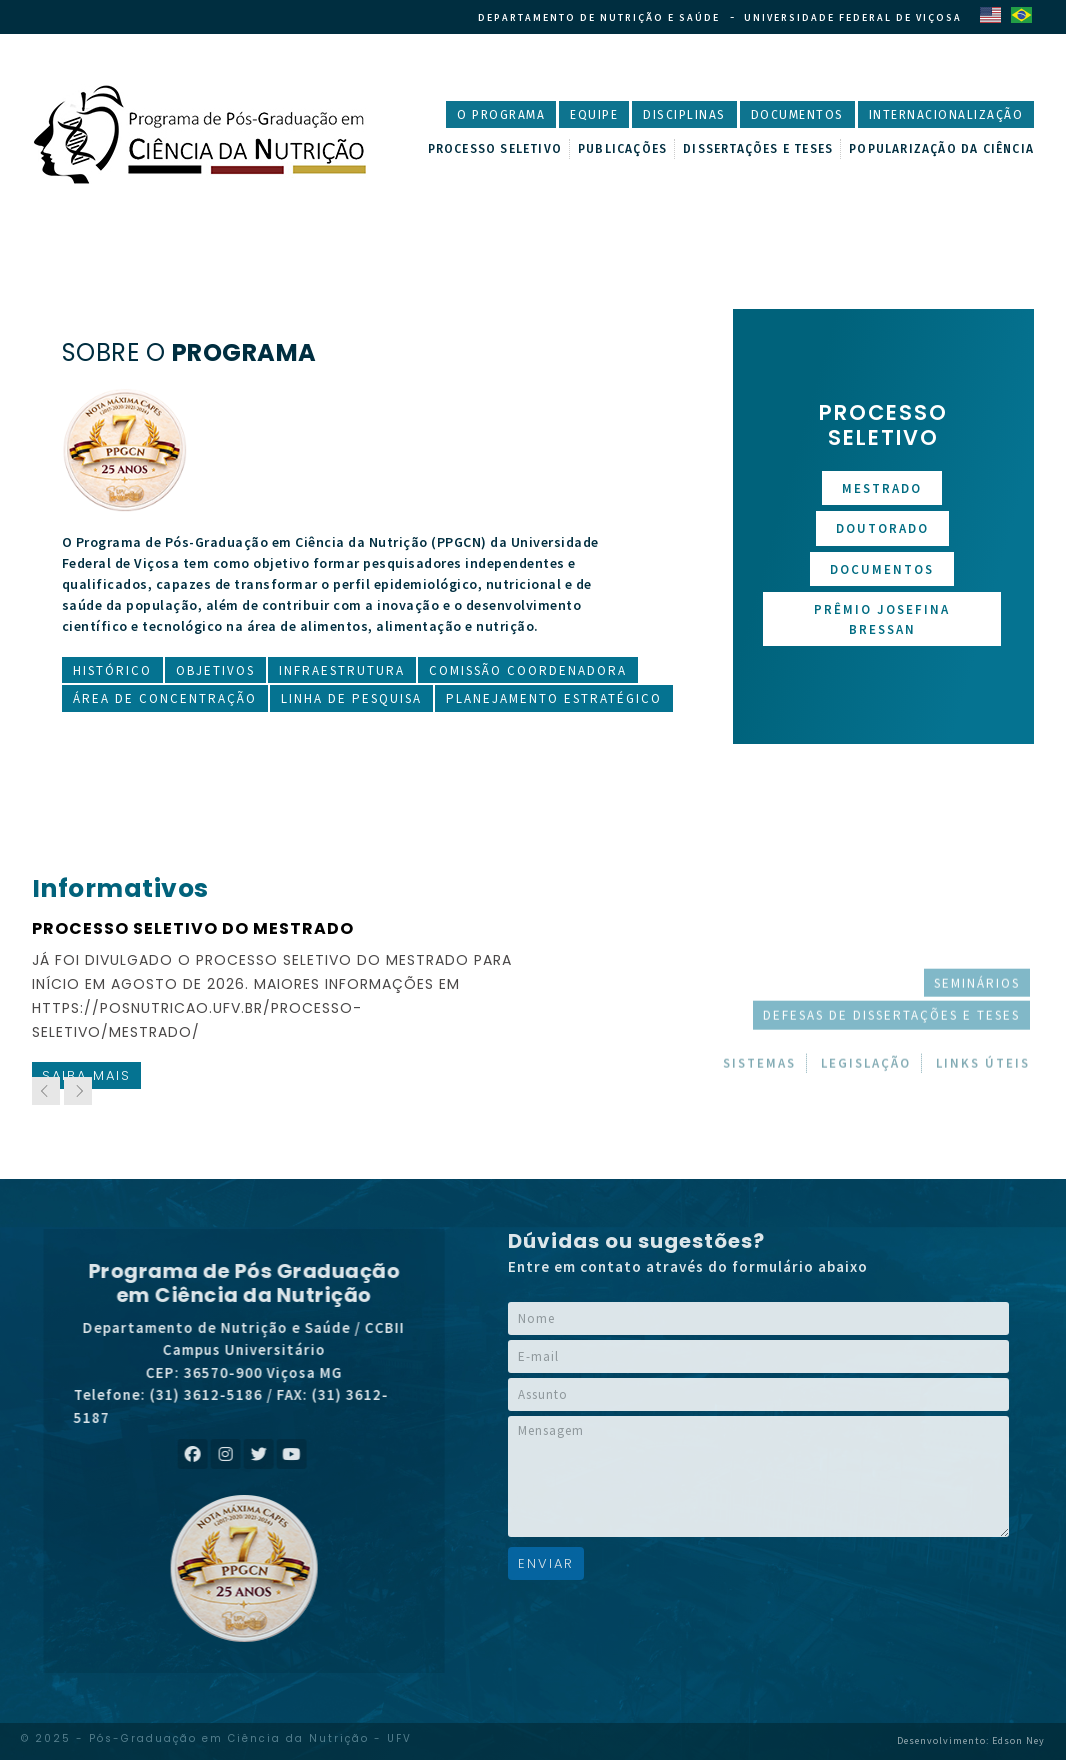 The height and width of the screenshot is (1760, 1066). I want to click on Departamento de Nutrição e Saúde, so click(599, 17).